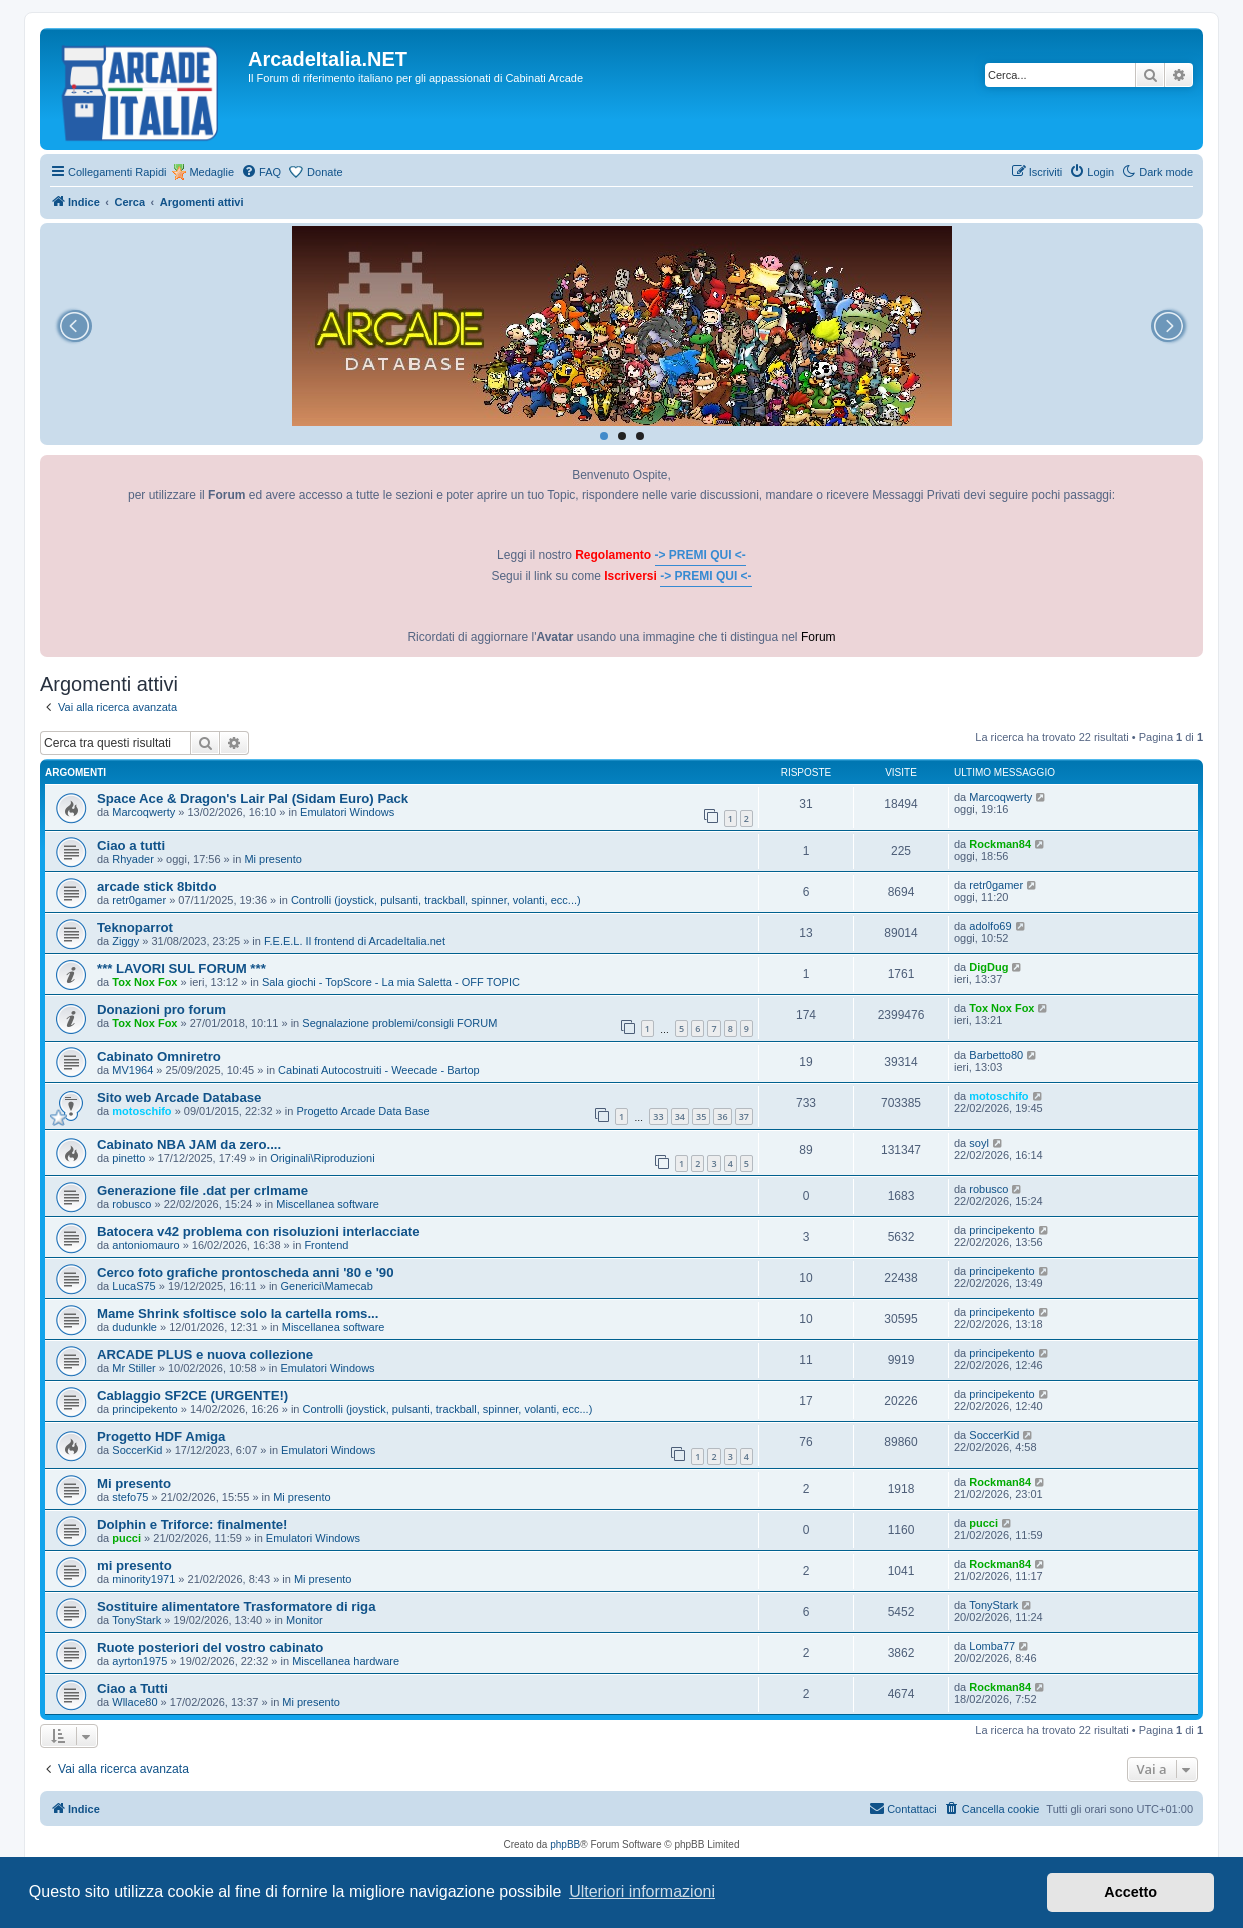 The width and height of the screenshot is (1243, 1928). Describe the element at coordinates (131, 845) in the screenshot. I see `Ciao a tutti` at that location.